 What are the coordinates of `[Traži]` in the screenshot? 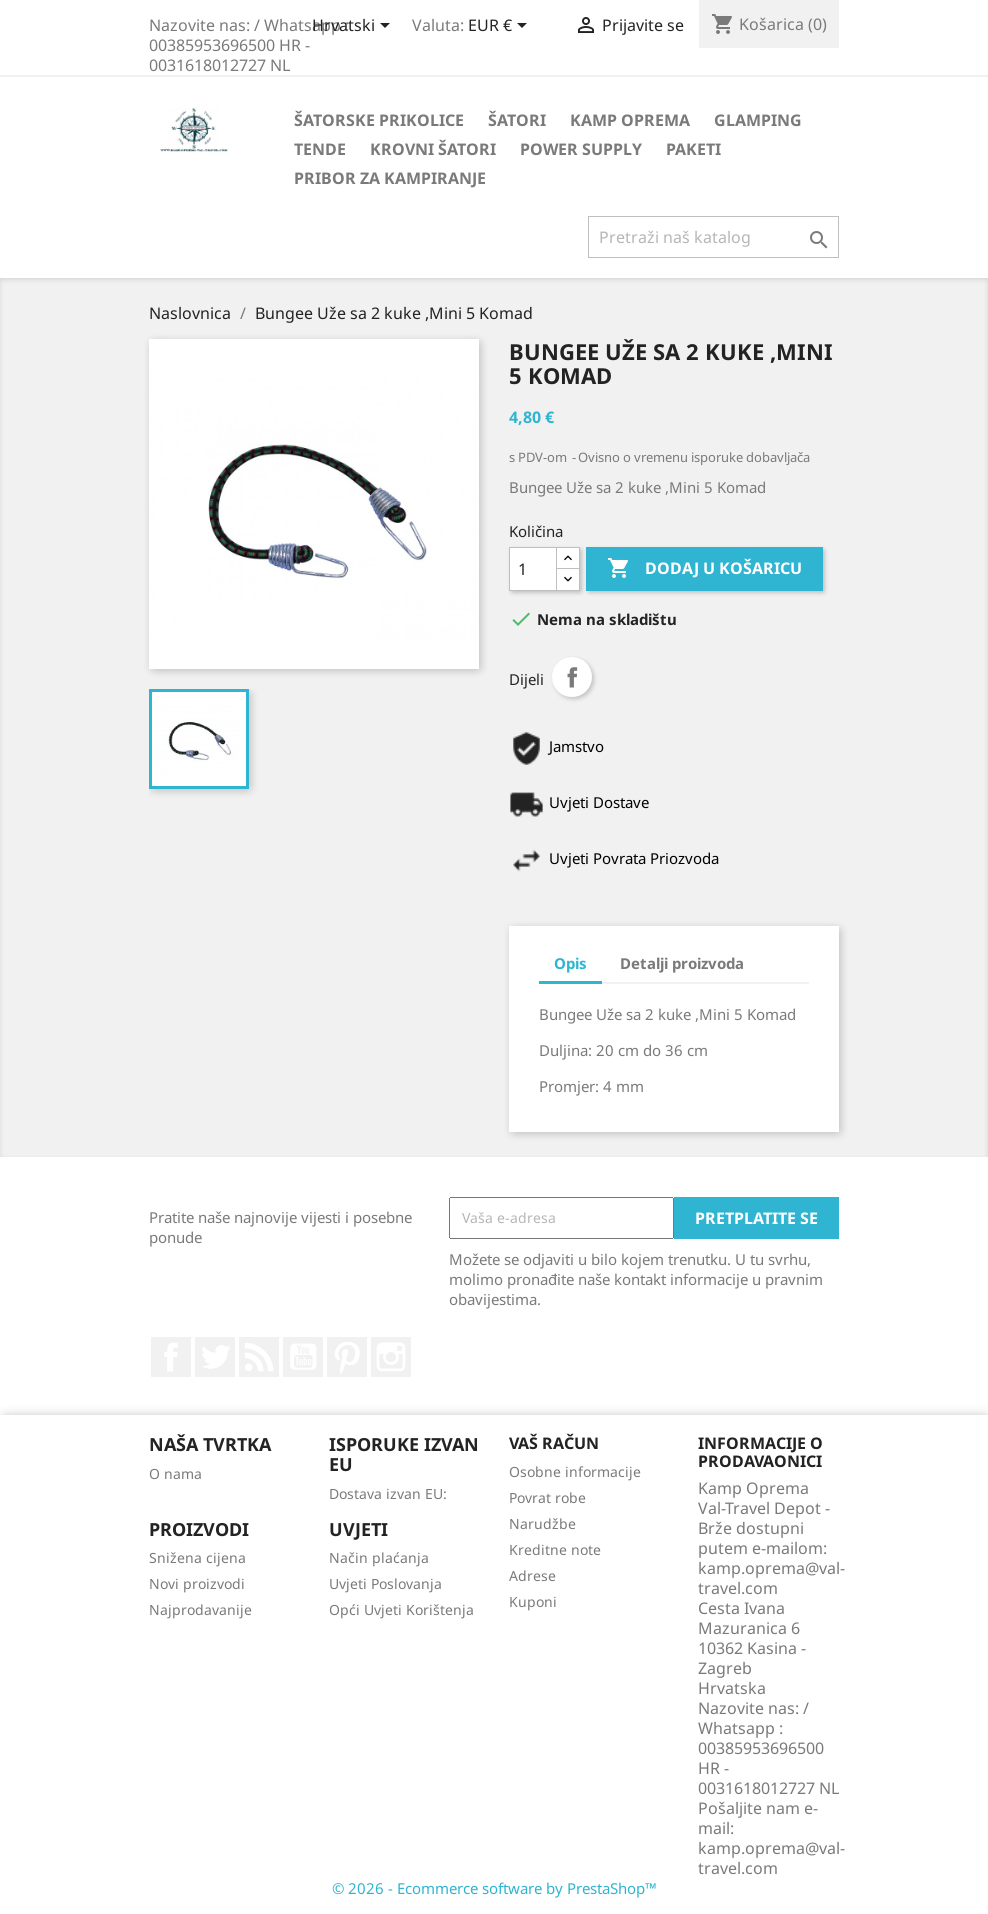 It's located at (713, 237).